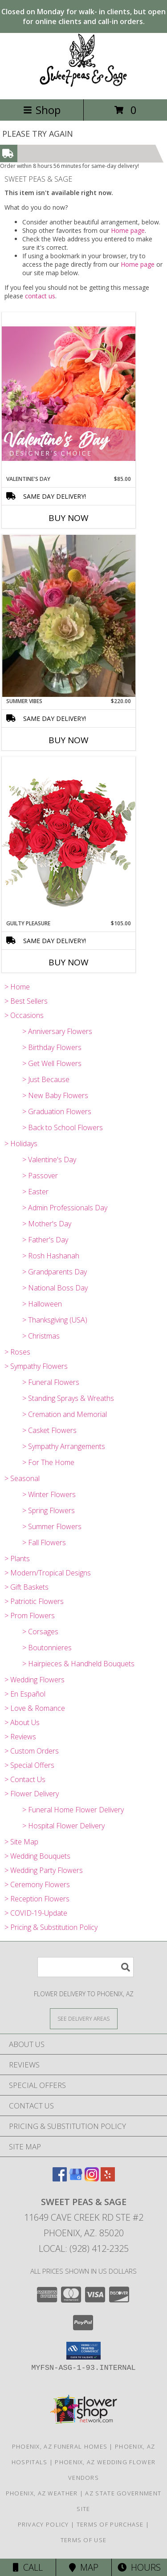  I want to click on > Casket Flowers, so click(49, 1430).